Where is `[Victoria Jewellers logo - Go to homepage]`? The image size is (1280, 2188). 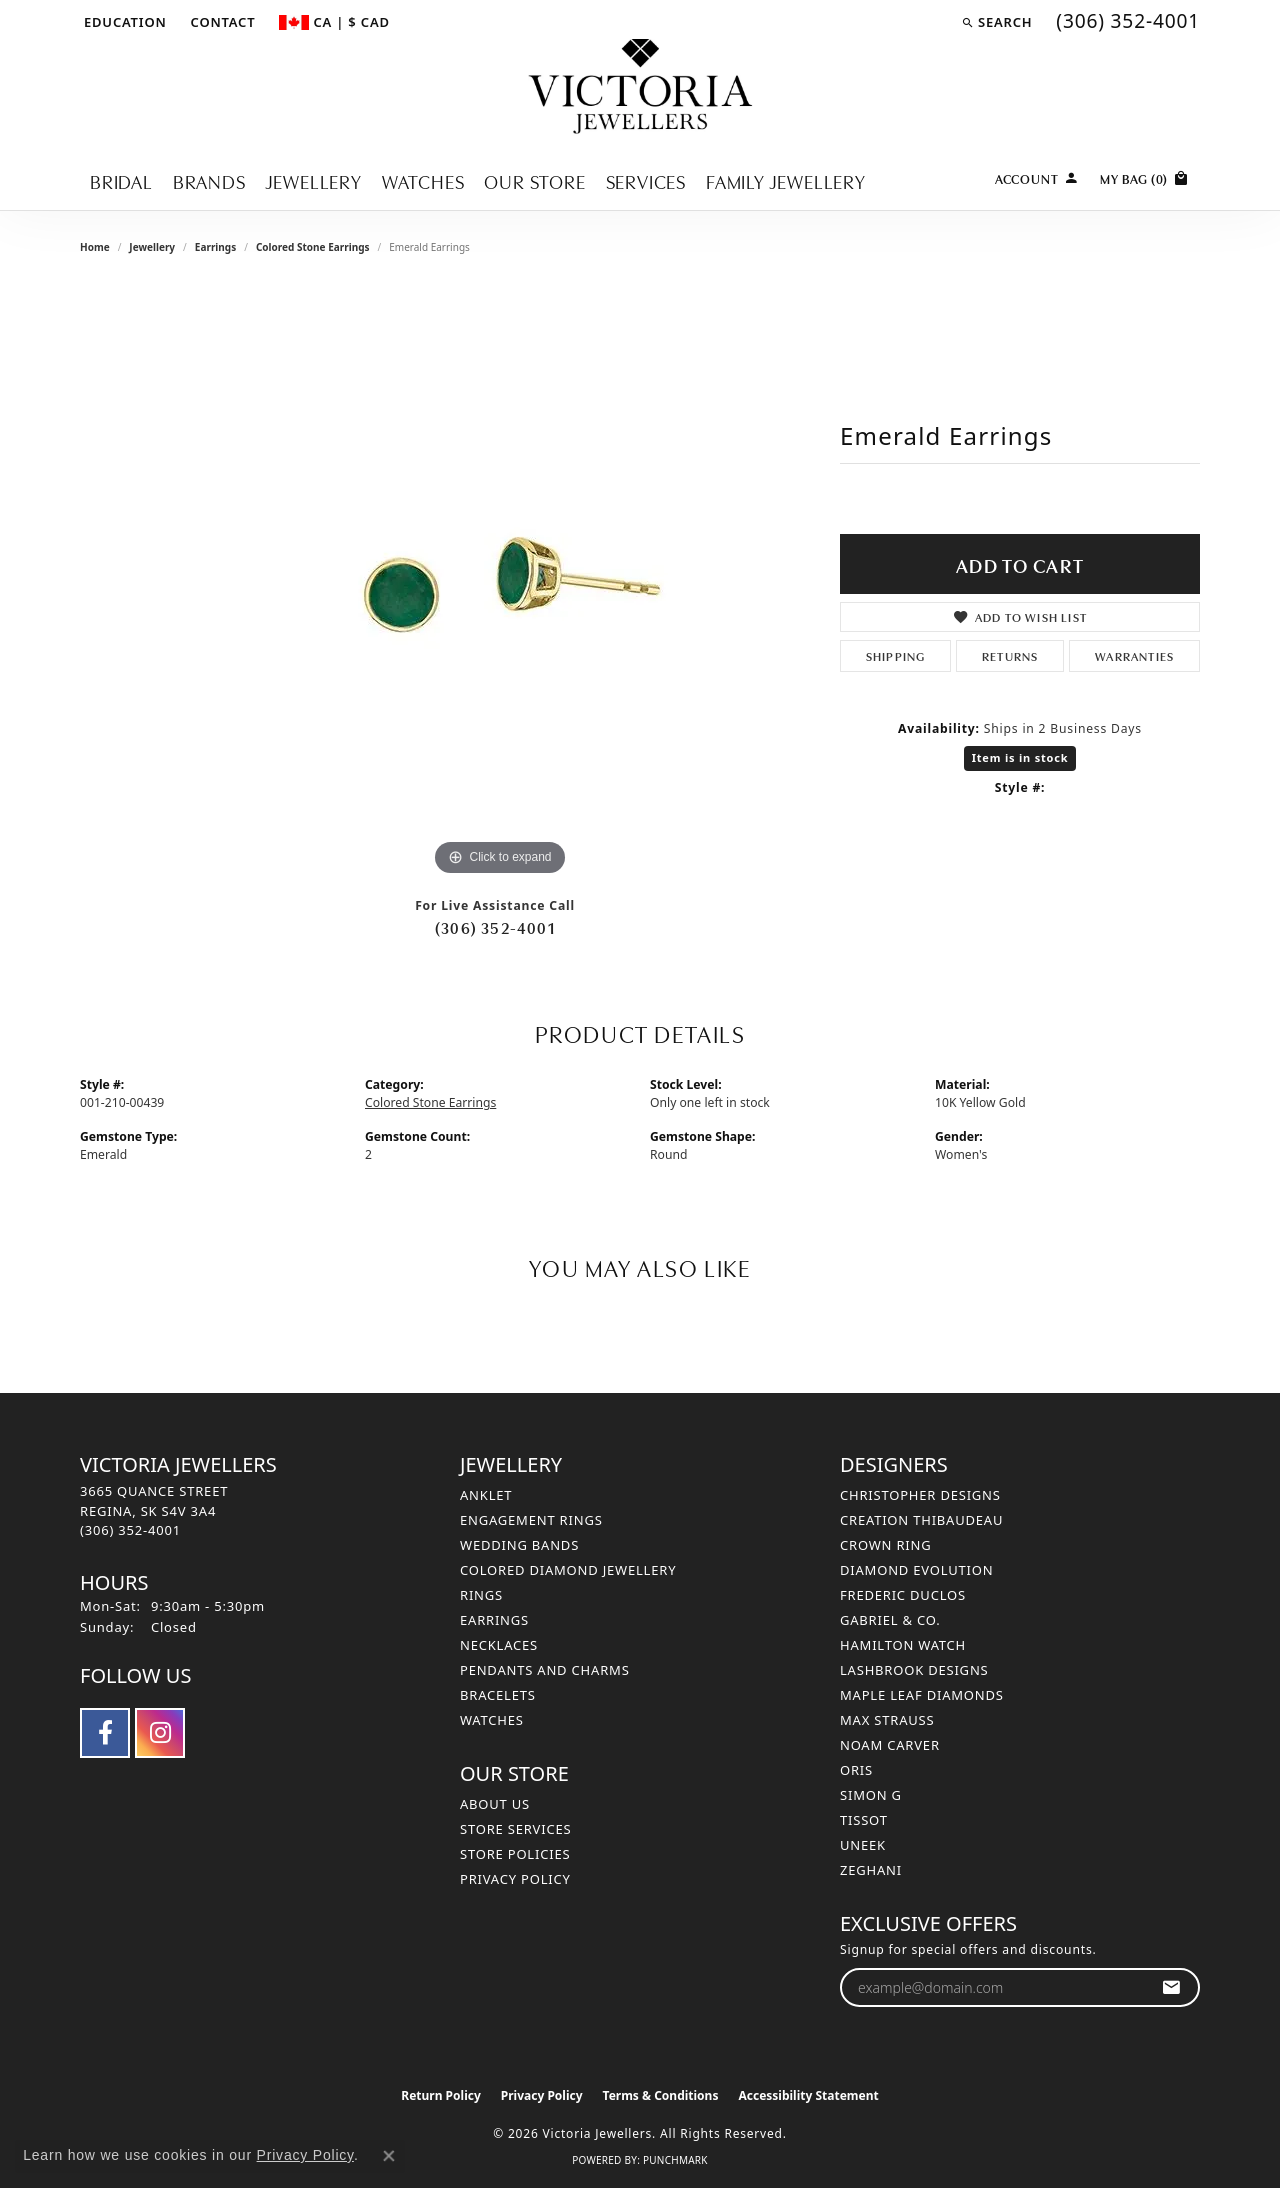 [Victoria Jewellers logo - Go to homepage] is located at coordinates (640, 87).